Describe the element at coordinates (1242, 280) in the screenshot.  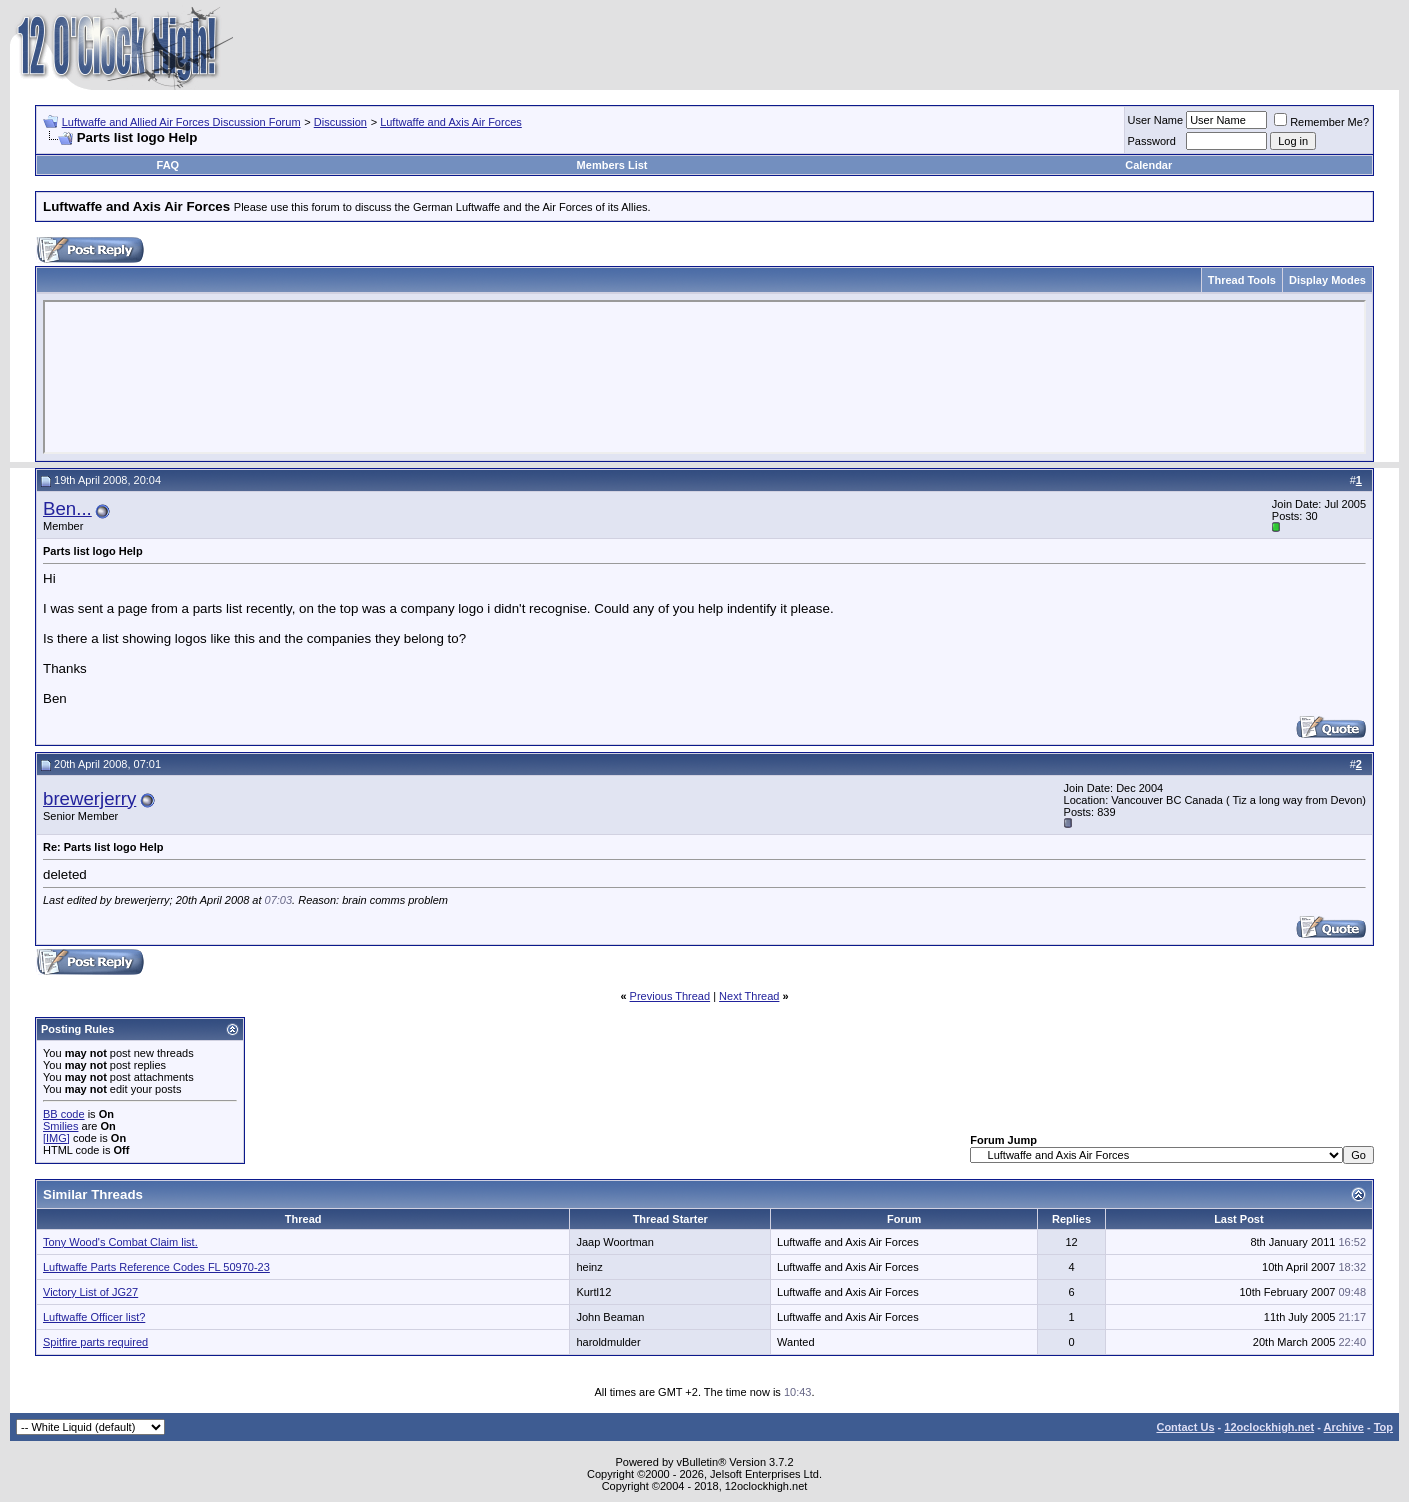
I see `Thread Tools` at that location.